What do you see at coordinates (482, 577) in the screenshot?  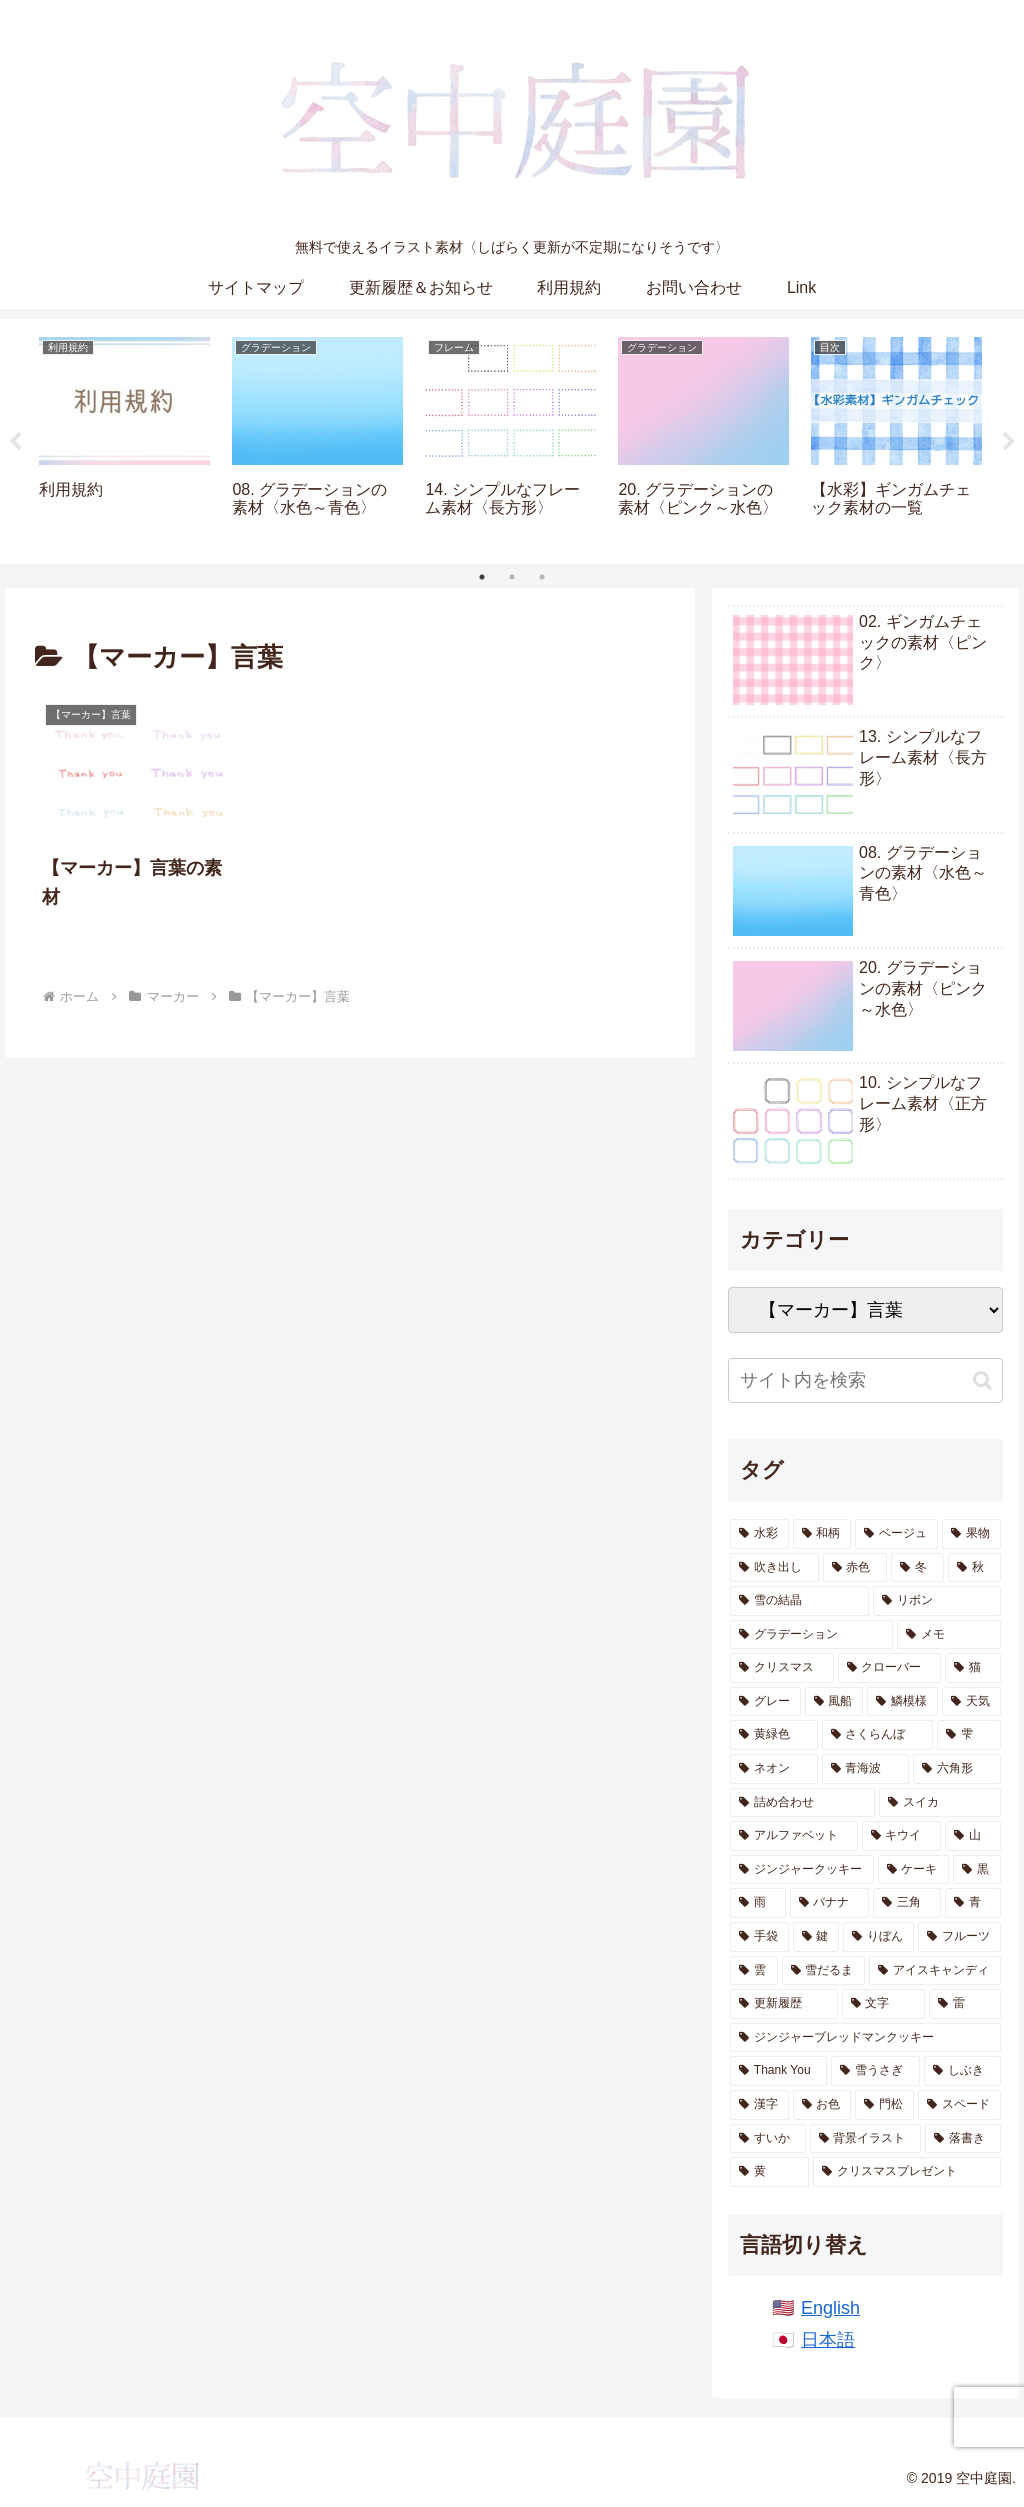 I see `1 [tab]` at bounding box center [482, 577].